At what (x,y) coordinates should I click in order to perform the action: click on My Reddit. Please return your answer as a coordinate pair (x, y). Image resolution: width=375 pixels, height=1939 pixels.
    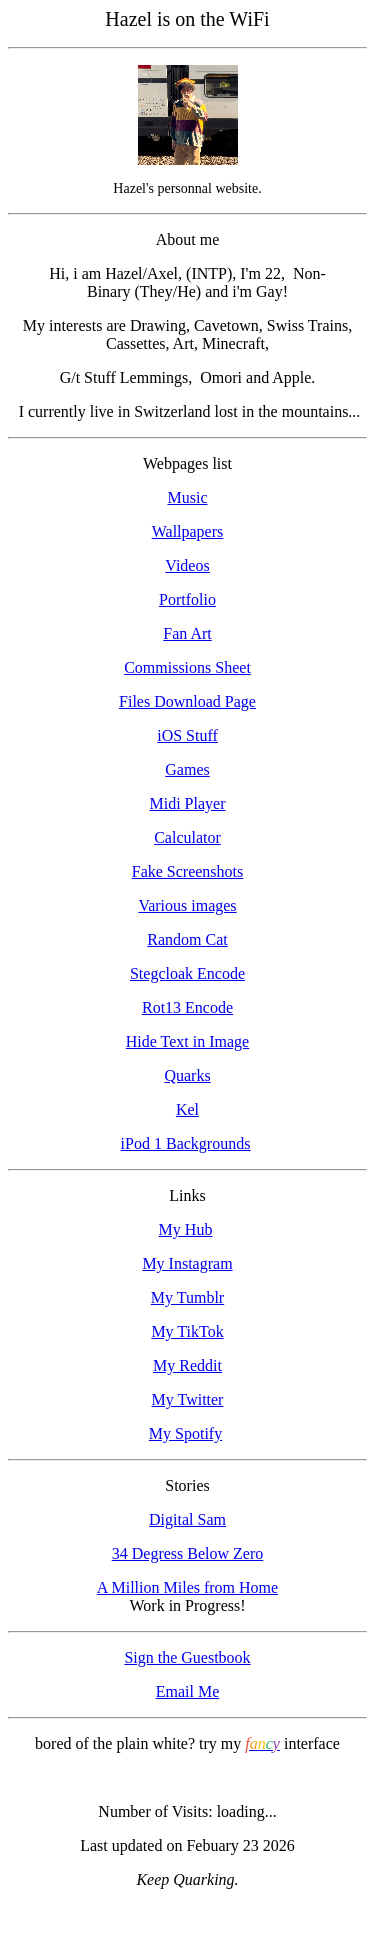
    Looking at the image, I should click on (187, 1365).